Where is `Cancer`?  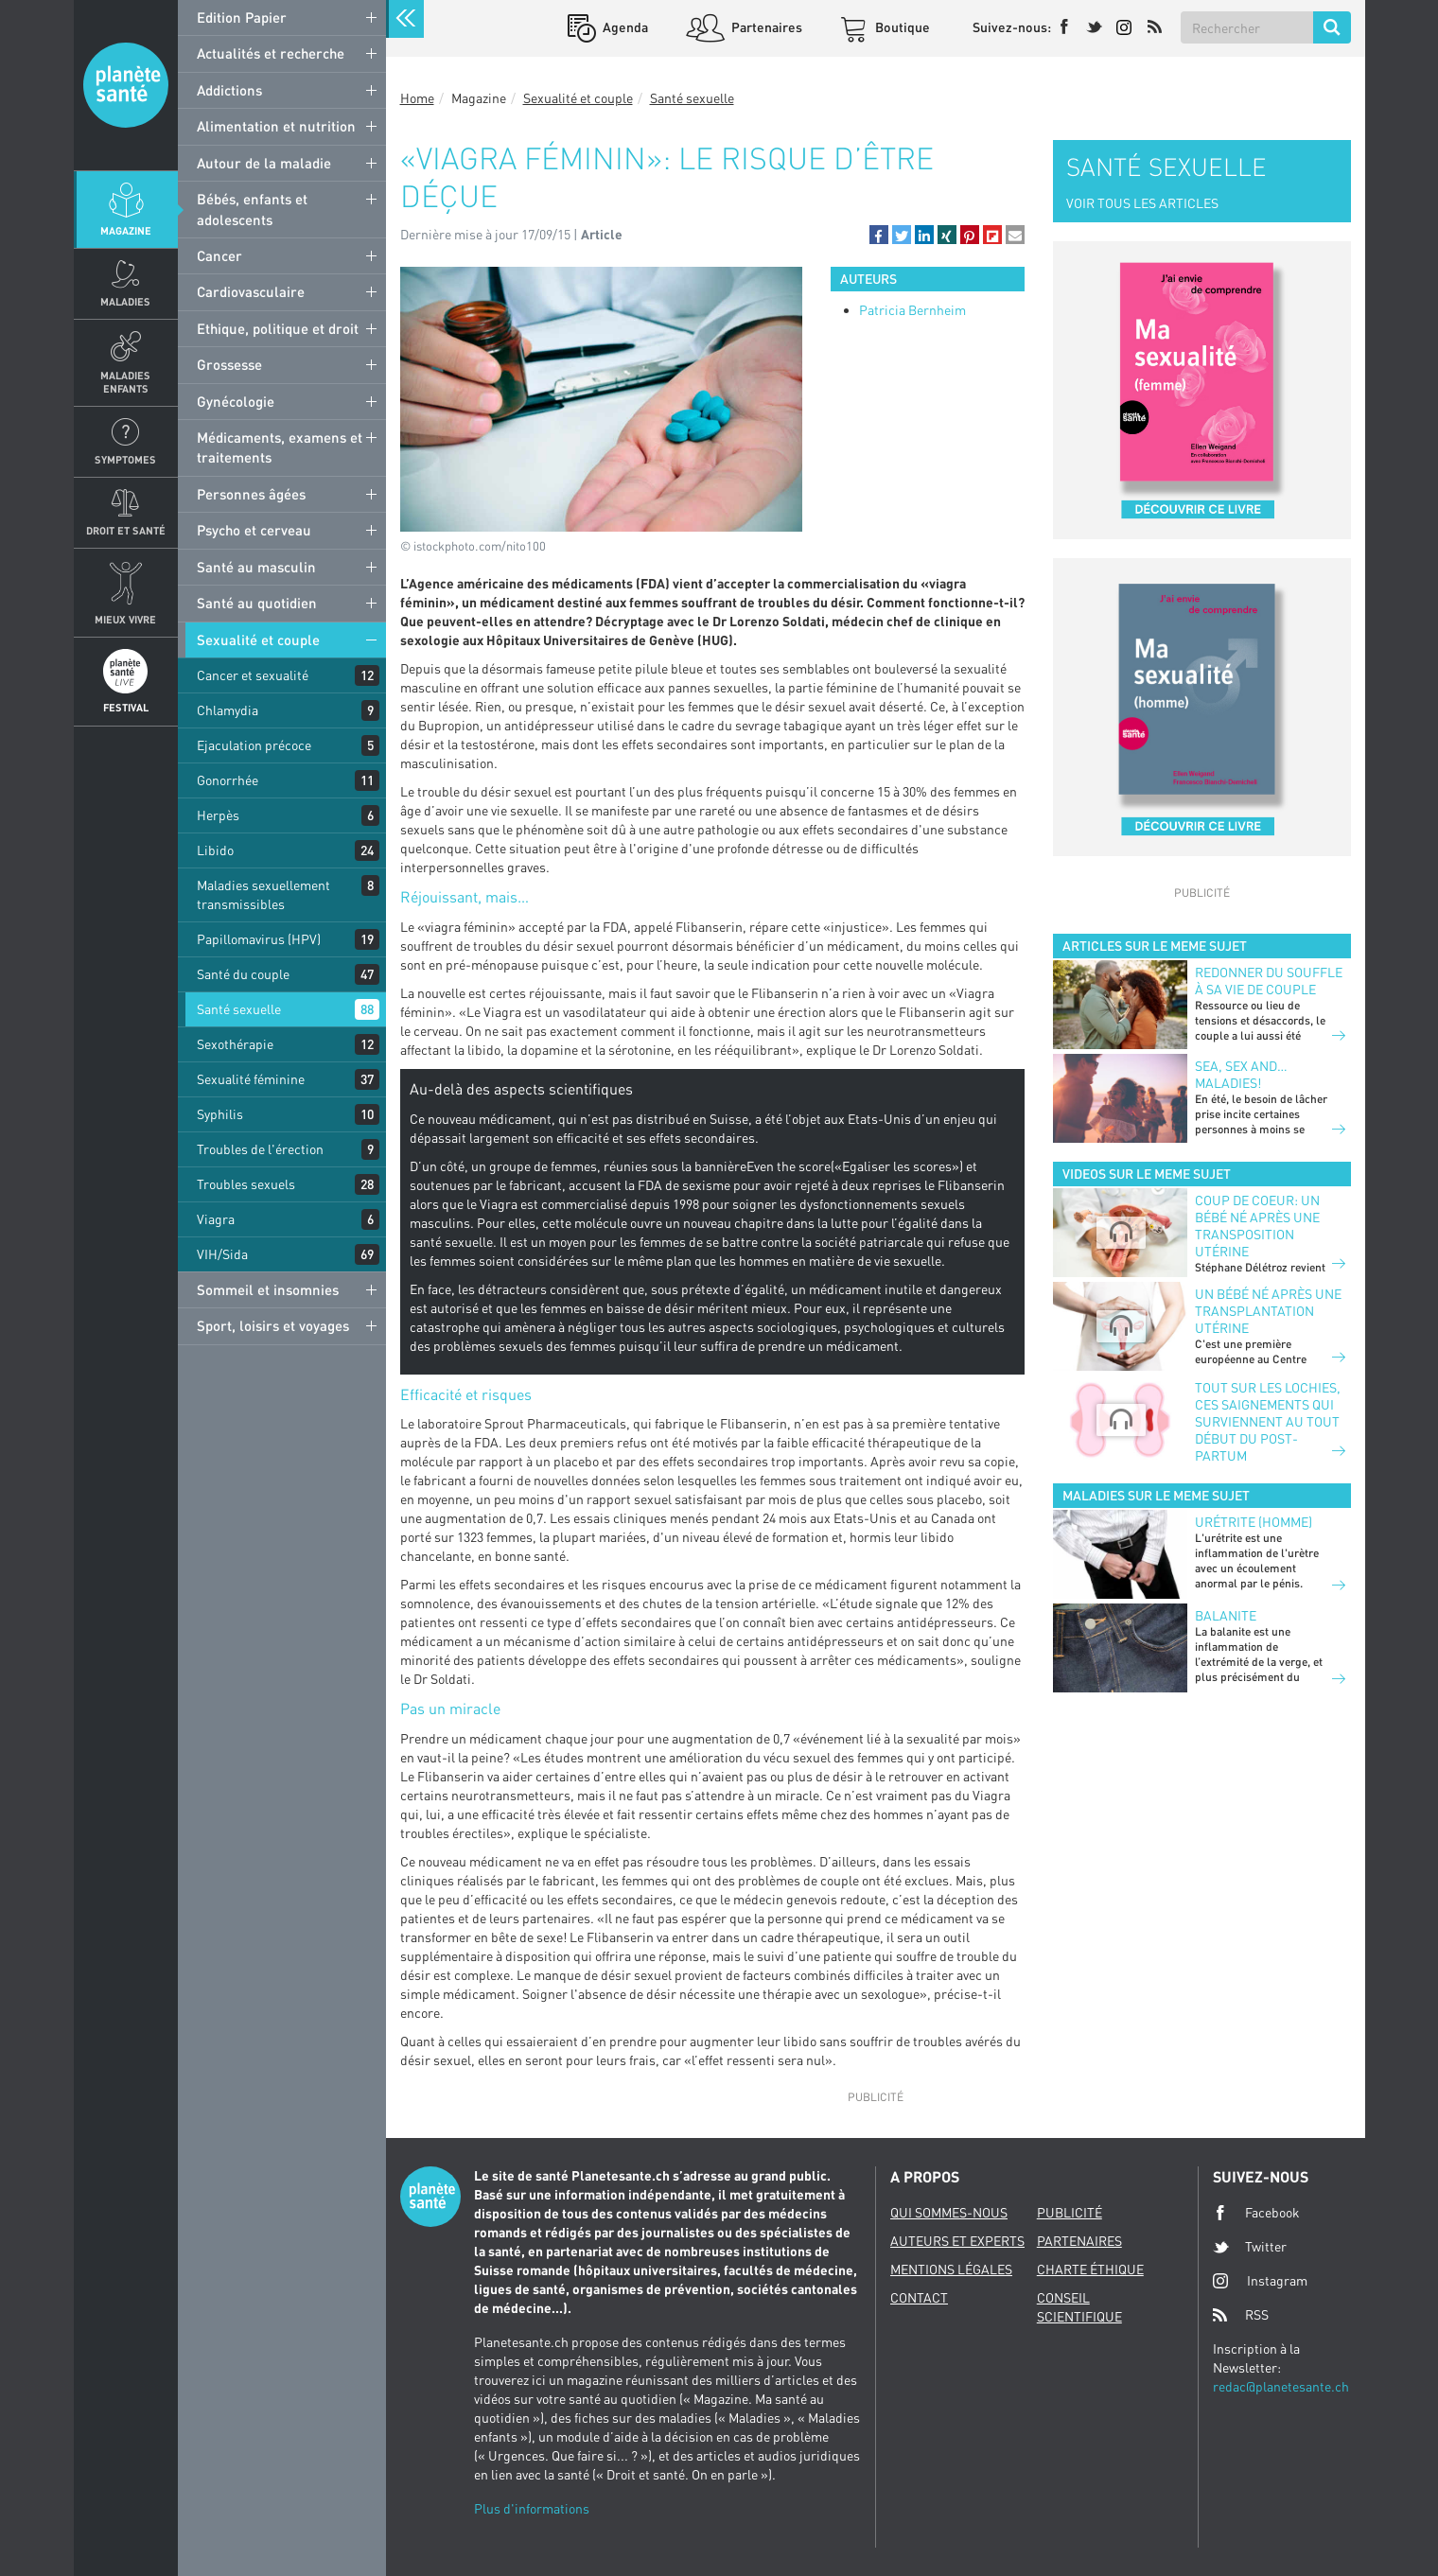
Cancer is located at coordinates (219, 255).